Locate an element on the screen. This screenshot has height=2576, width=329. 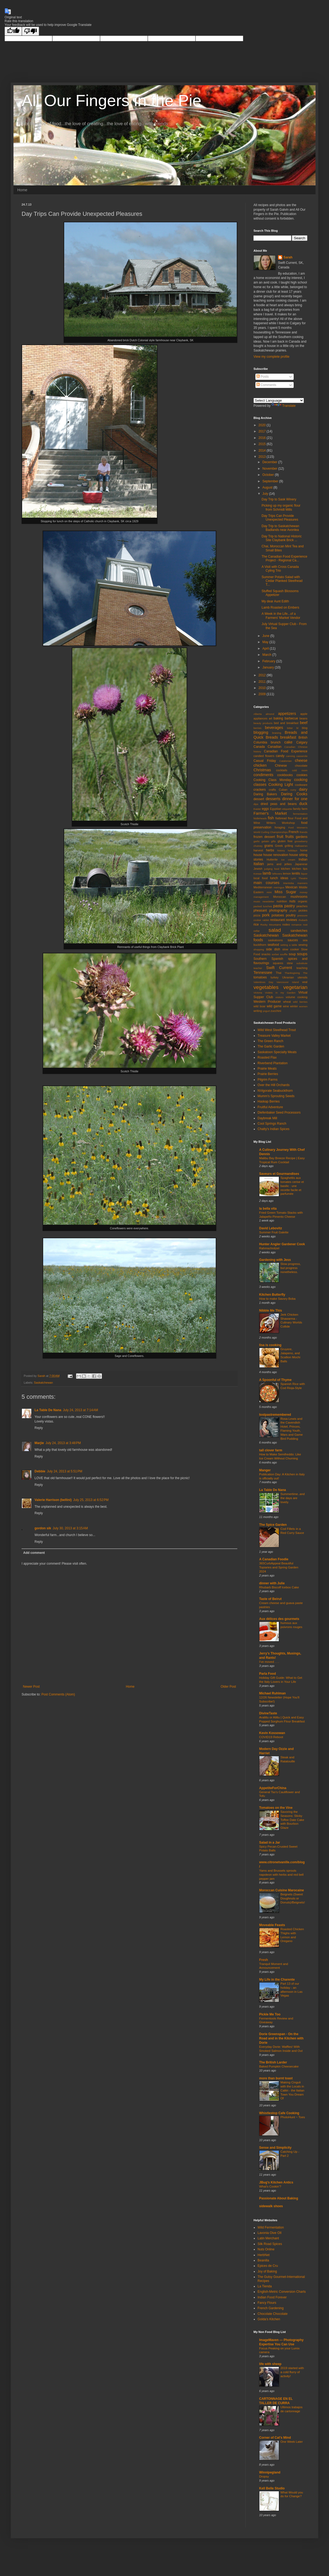
Cool Springs Ranch is located at coordinates (272, 1123).